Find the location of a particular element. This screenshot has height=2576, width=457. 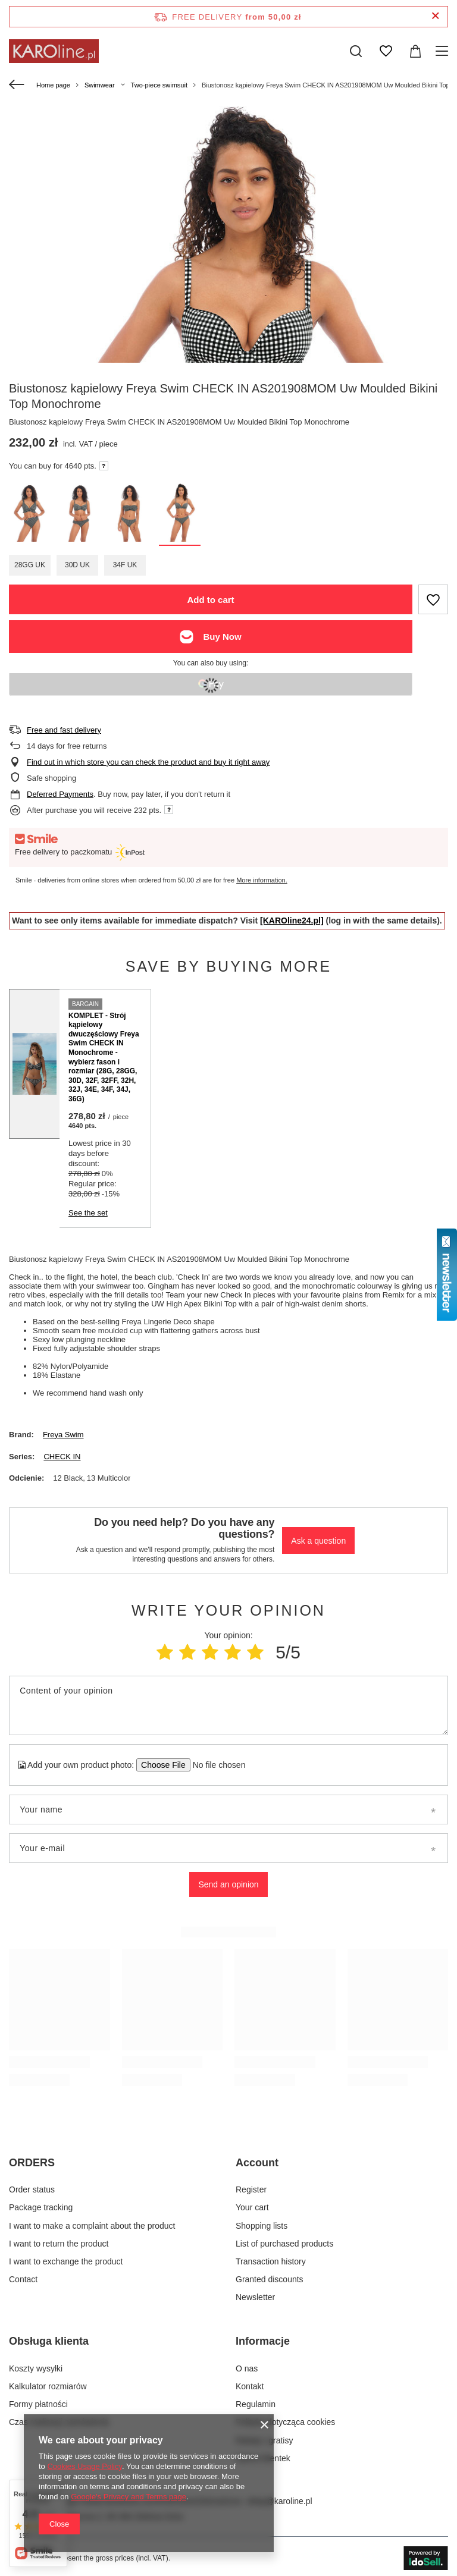

Find out in which store you can check the product and buy it right away is located at coordinates (148, 762).